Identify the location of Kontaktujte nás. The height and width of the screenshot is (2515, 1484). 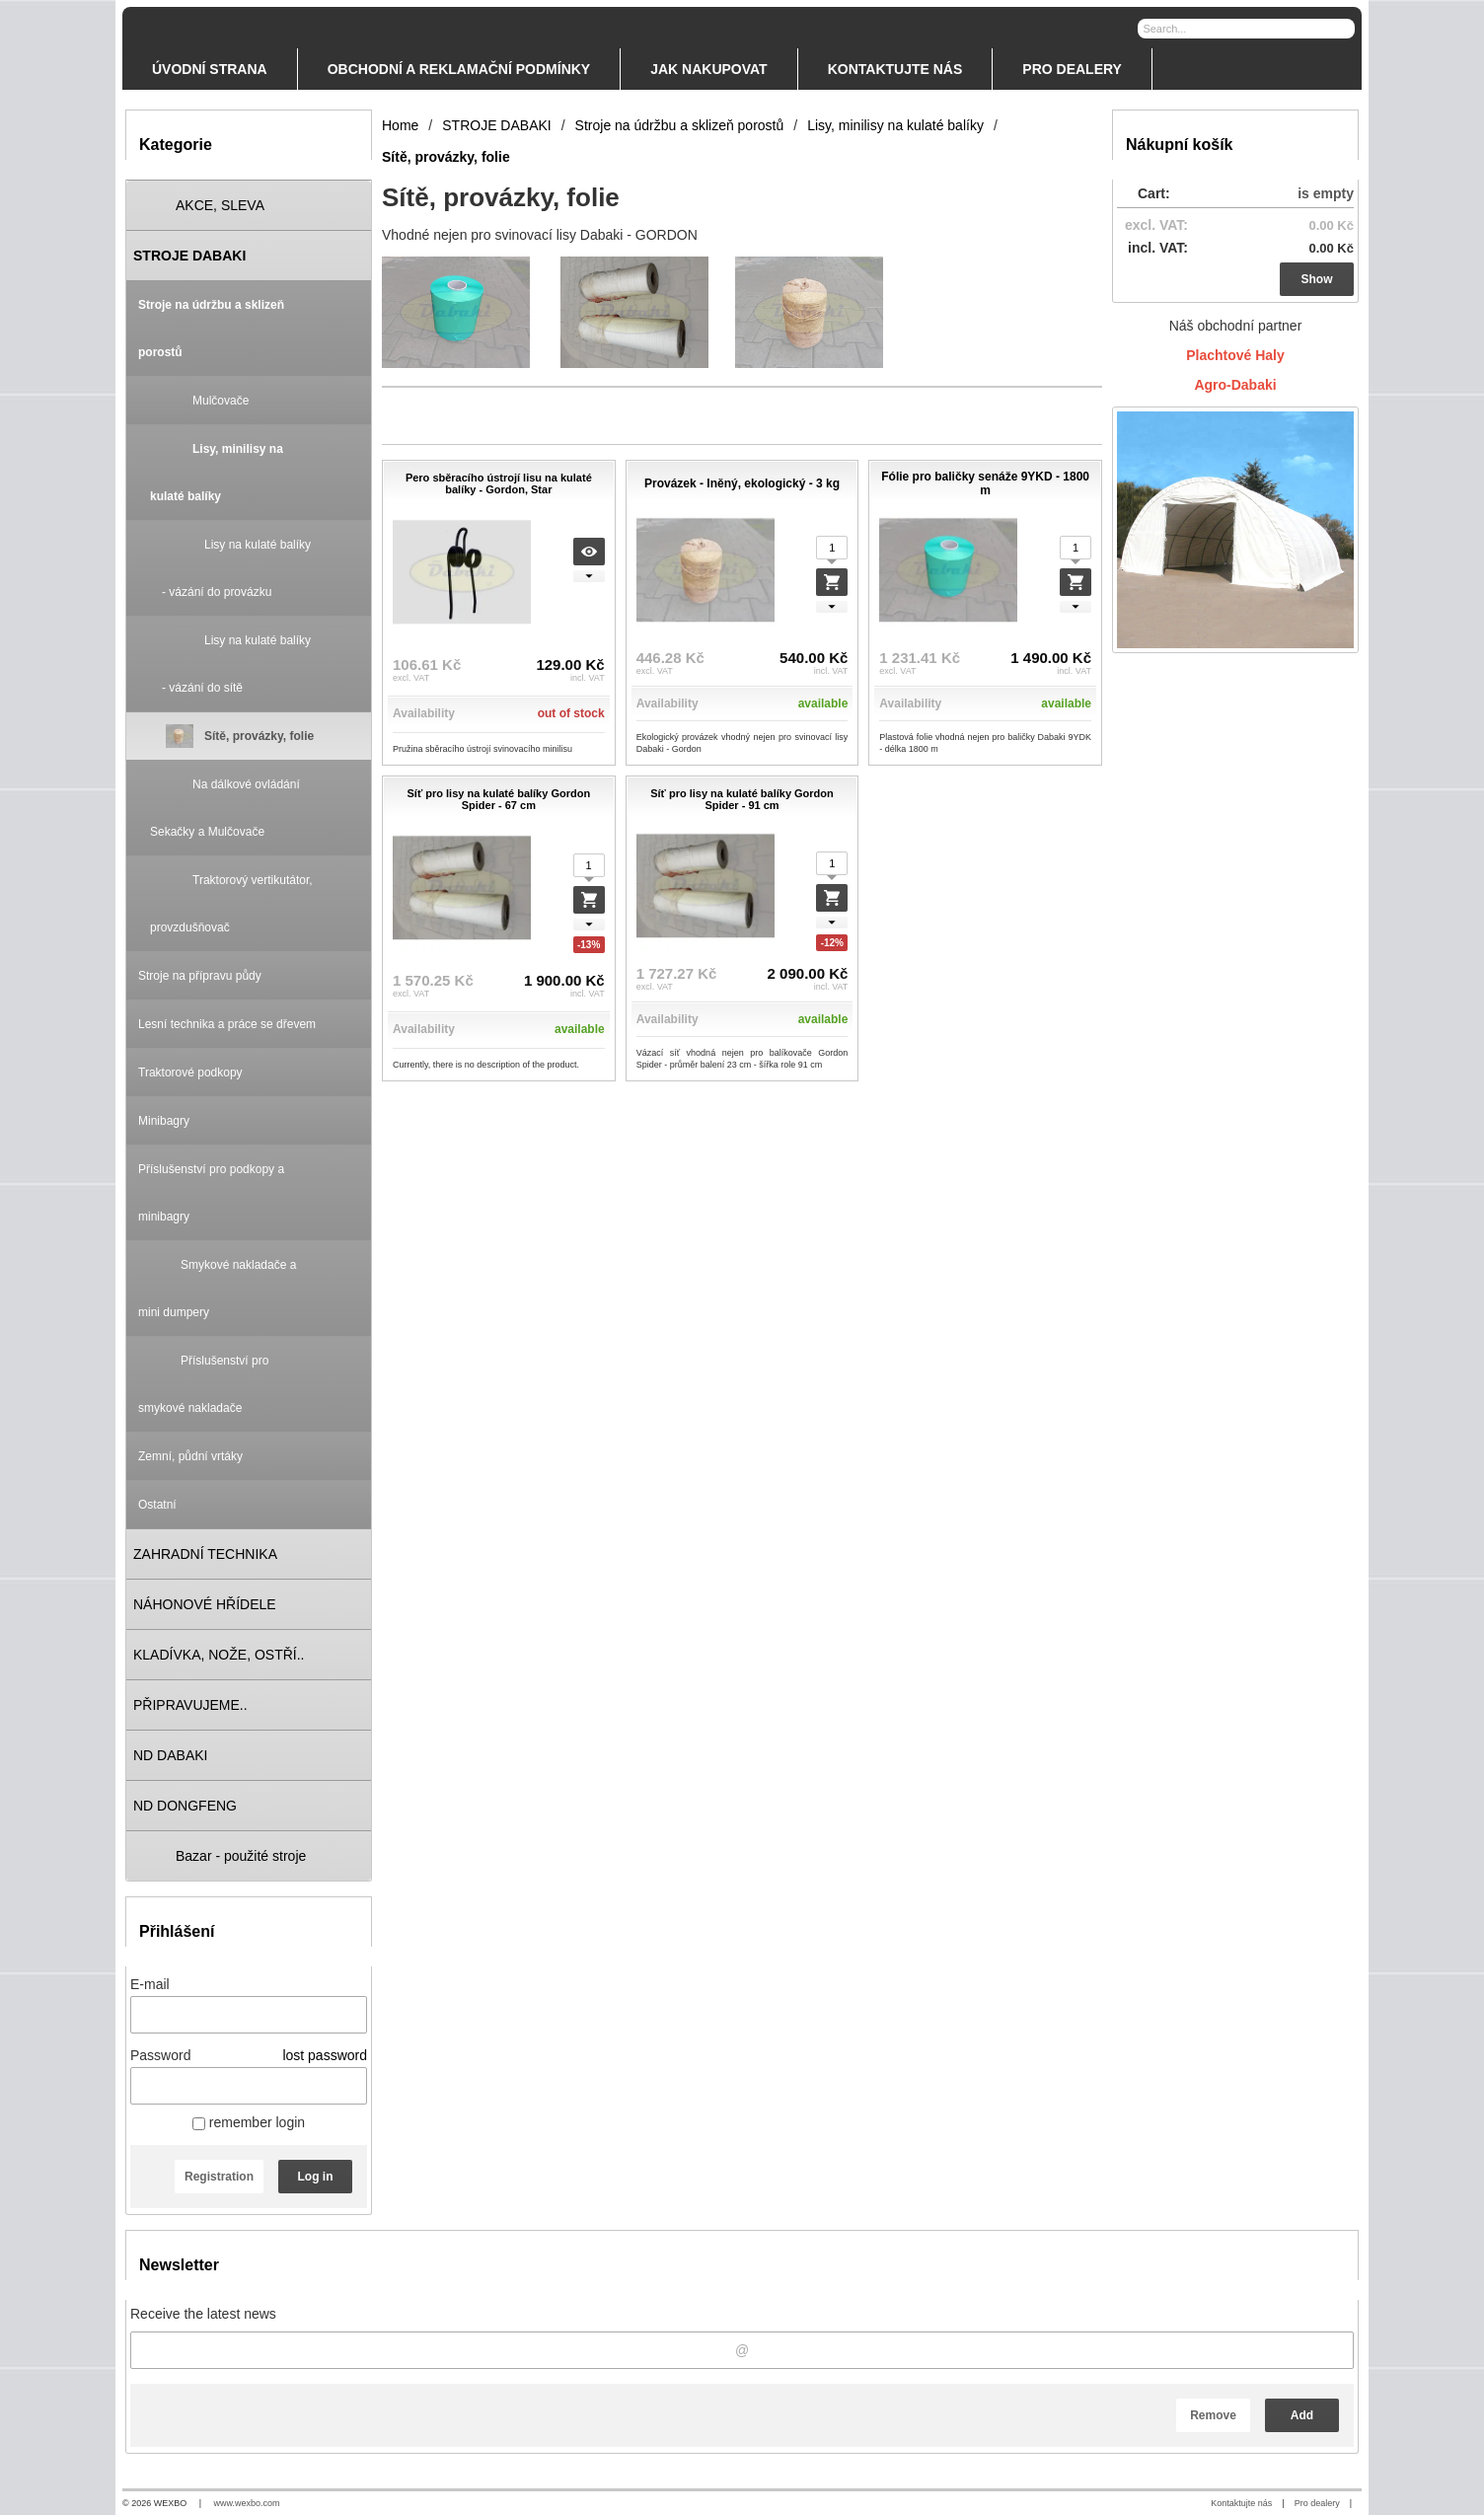
(1241, 2503).